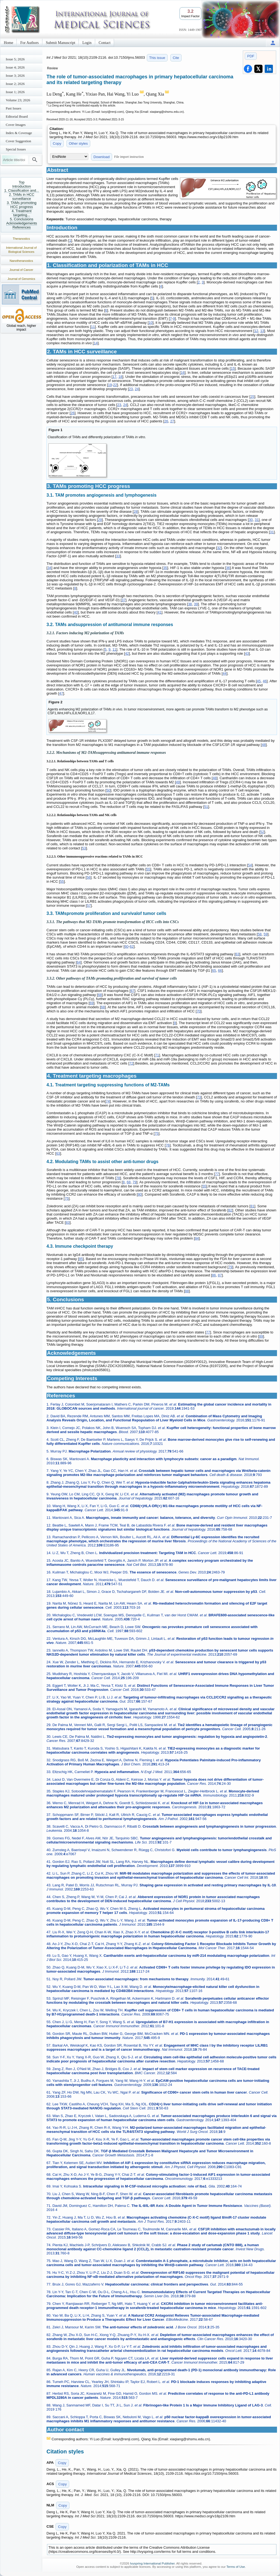 The height and width of the screenshot is (2576, 280). What do you see at coordinates (49, 568) in the screenshot?
I see `34` at bounding box center [49, 568].